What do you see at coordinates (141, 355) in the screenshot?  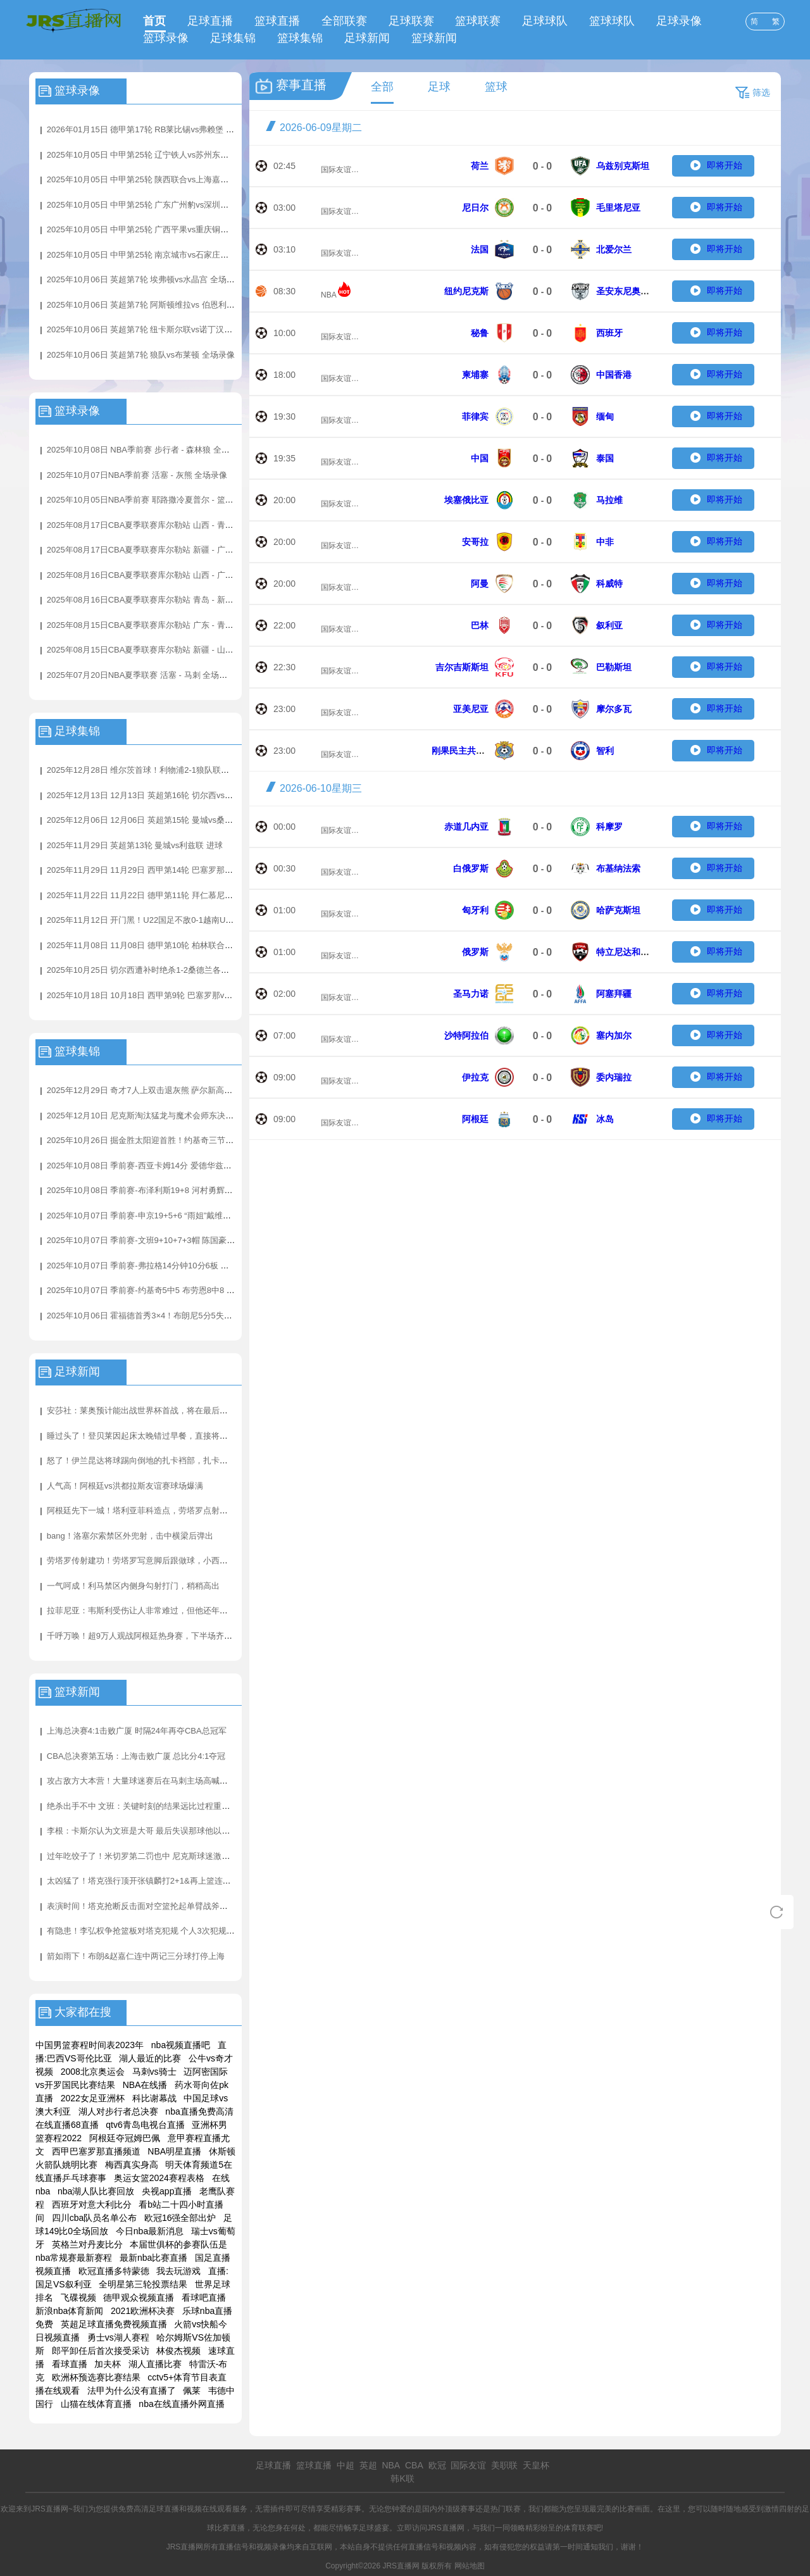 I see `2025年10月06日 英超第7轮 狼队vs布莱顿 全场录像` at bounding box center [141, 355].